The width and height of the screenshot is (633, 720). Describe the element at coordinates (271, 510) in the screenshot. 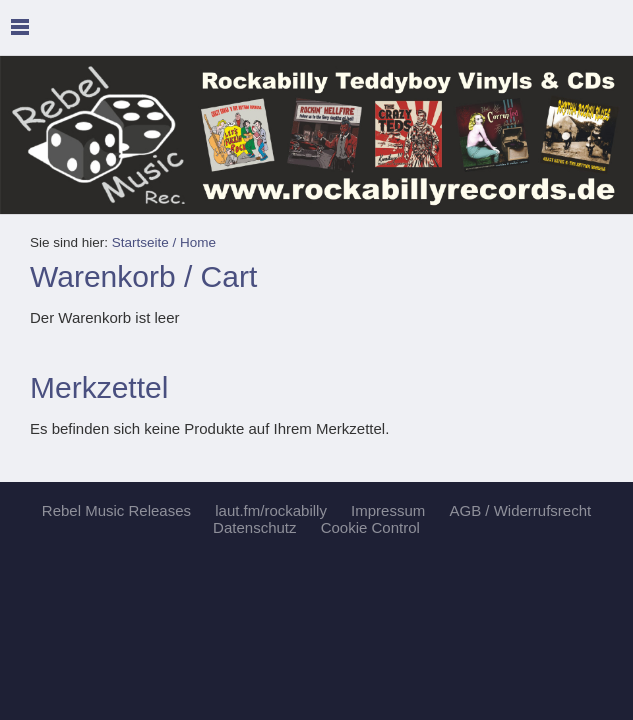

I see `laut.fm/rockabilly` at that location.